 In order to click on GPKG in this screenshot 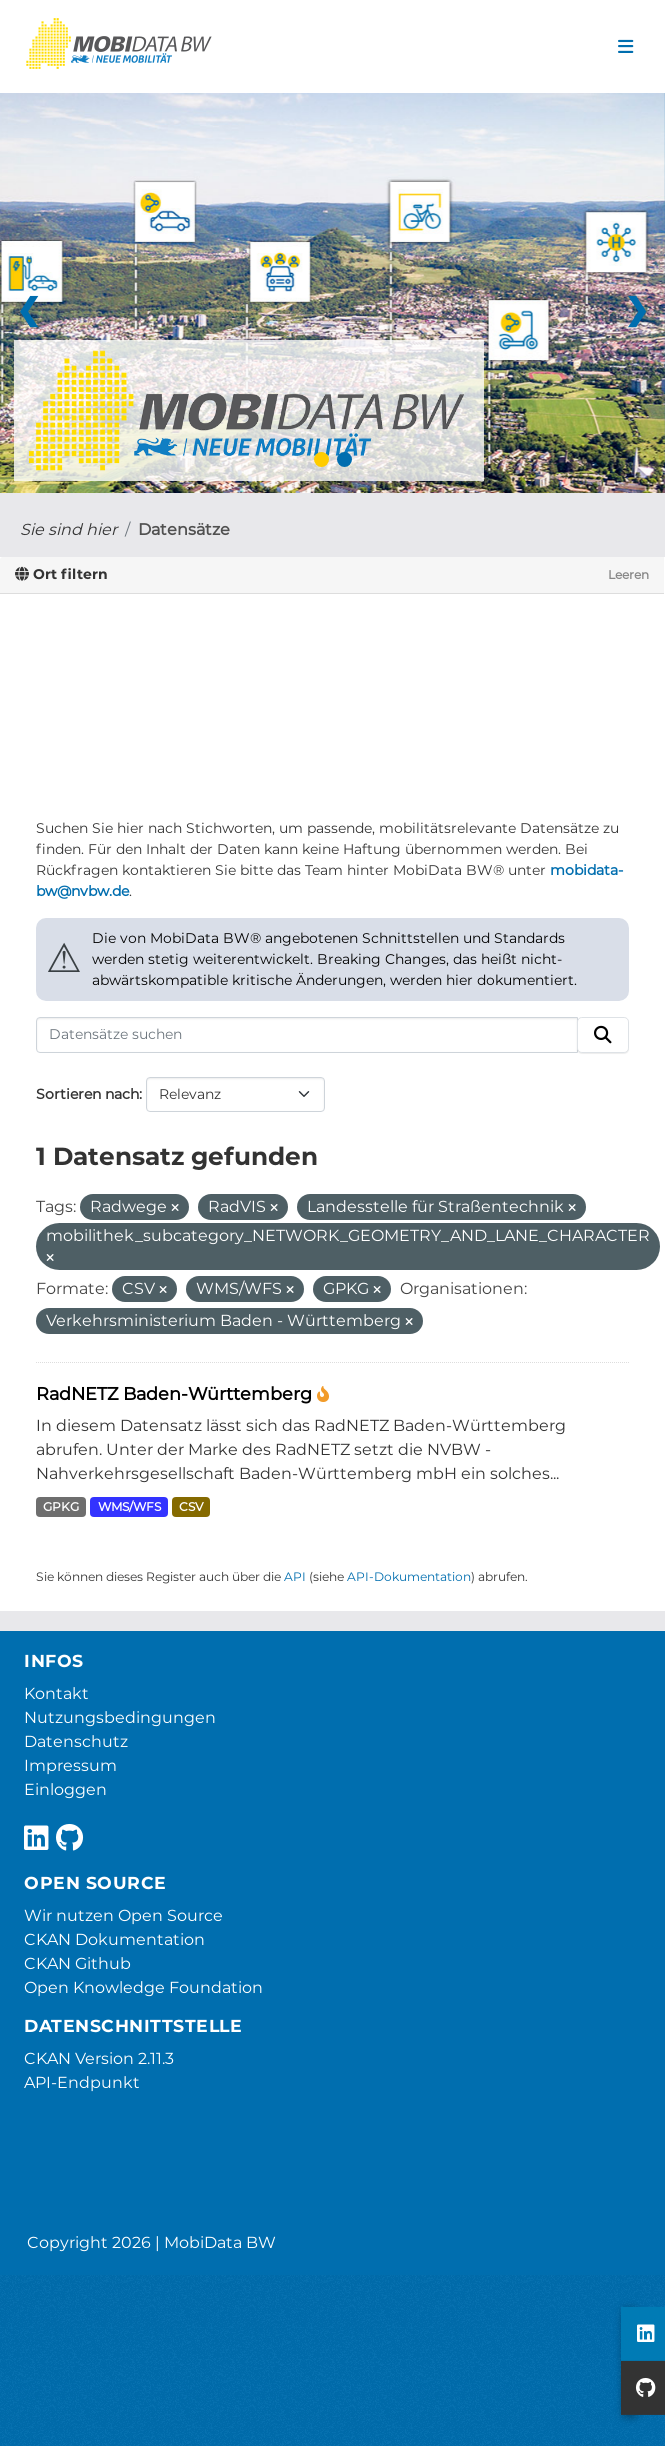, I will do `click(61, 1506)`.